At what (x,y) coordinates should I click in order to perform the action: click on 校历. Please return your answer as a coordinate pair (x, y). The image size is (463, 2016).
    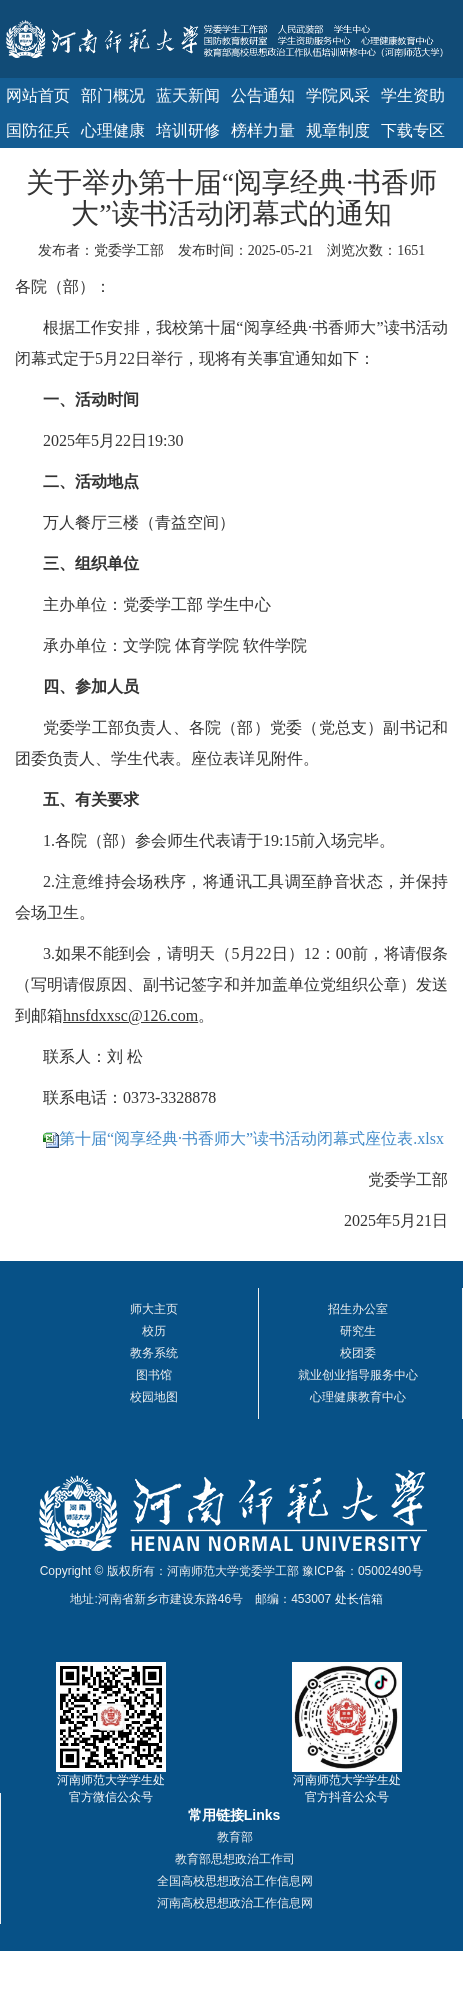
    Looking at the image, I should click on (154, 1331).